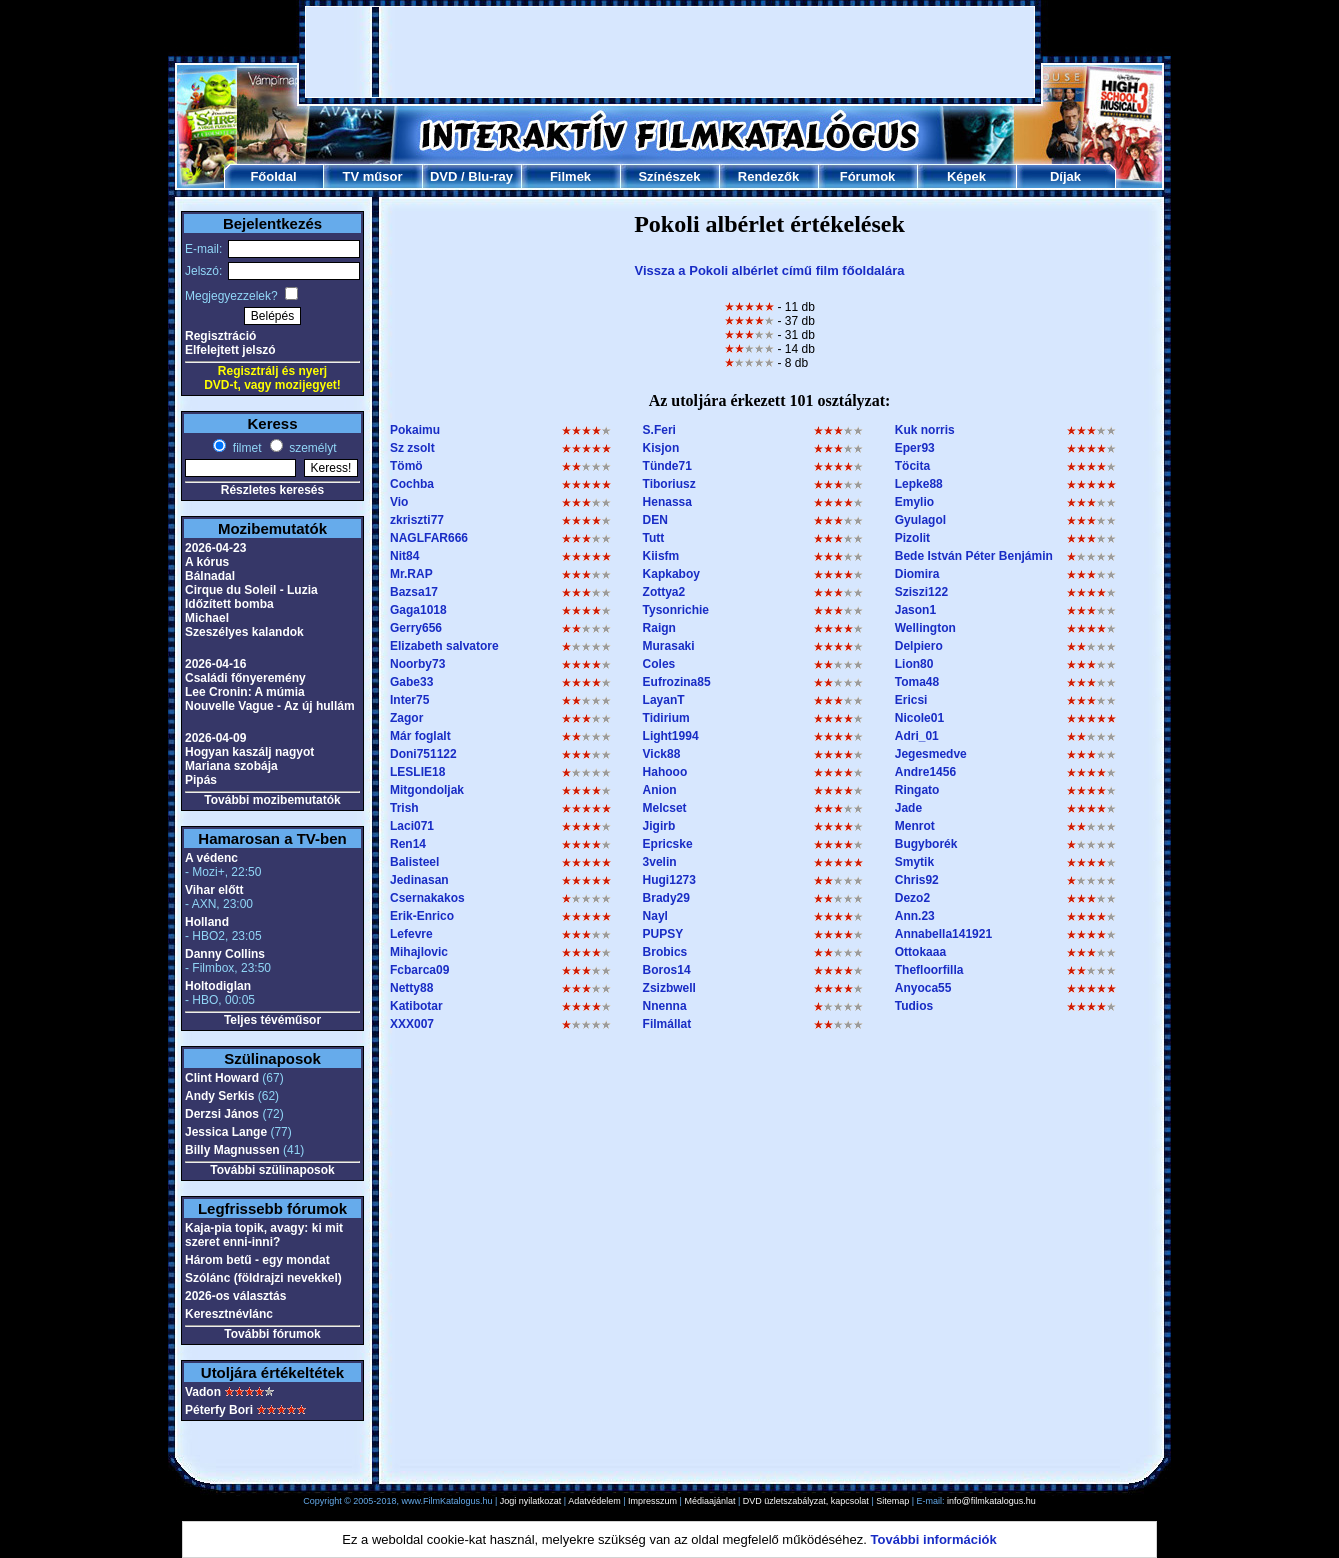 The width and height of the screenshot is (1339, 1558). What do you see at coordinates (411, 574) in the screenshot?
I see `Mr.RAP` at bounding box center [411, 574].